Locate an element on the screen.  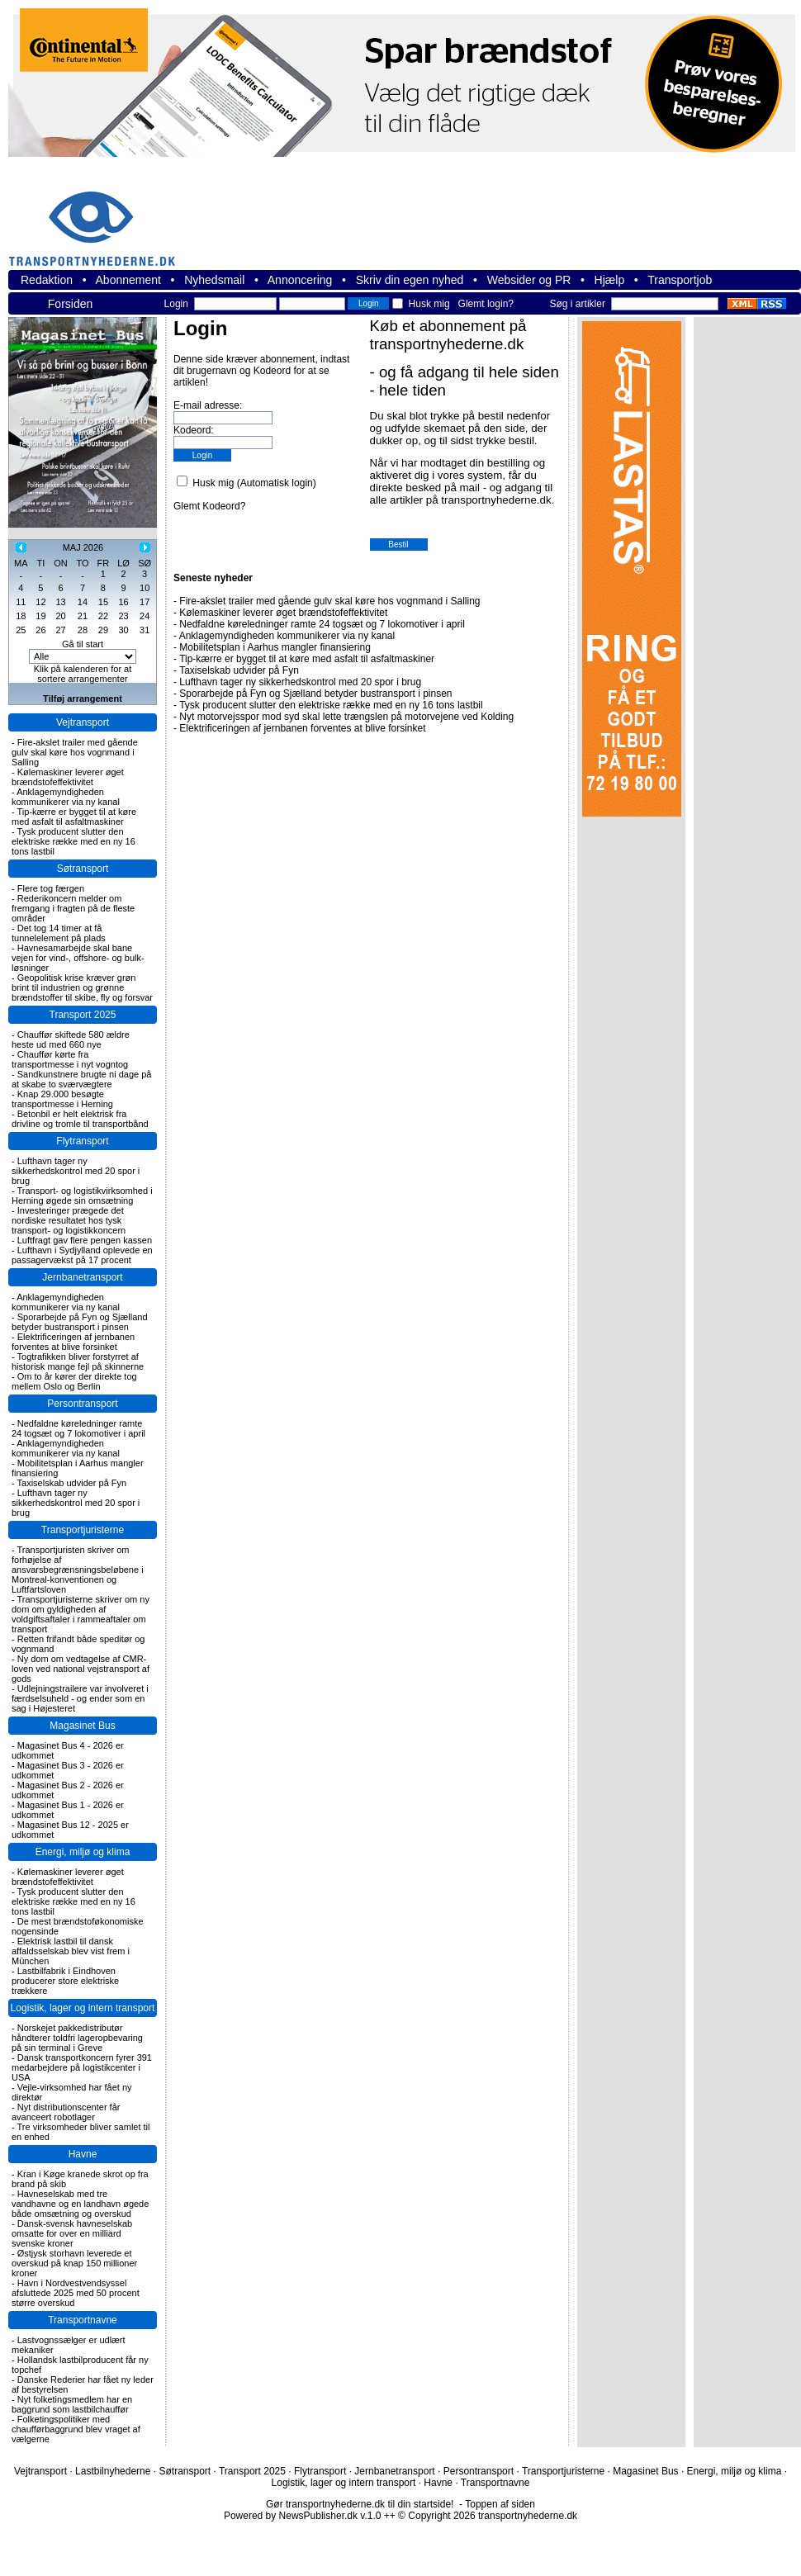
Nyt motorvejsspor mod syd skal lette trængslen på motorvejene ved Kolding is located at coordinates (346, 716).